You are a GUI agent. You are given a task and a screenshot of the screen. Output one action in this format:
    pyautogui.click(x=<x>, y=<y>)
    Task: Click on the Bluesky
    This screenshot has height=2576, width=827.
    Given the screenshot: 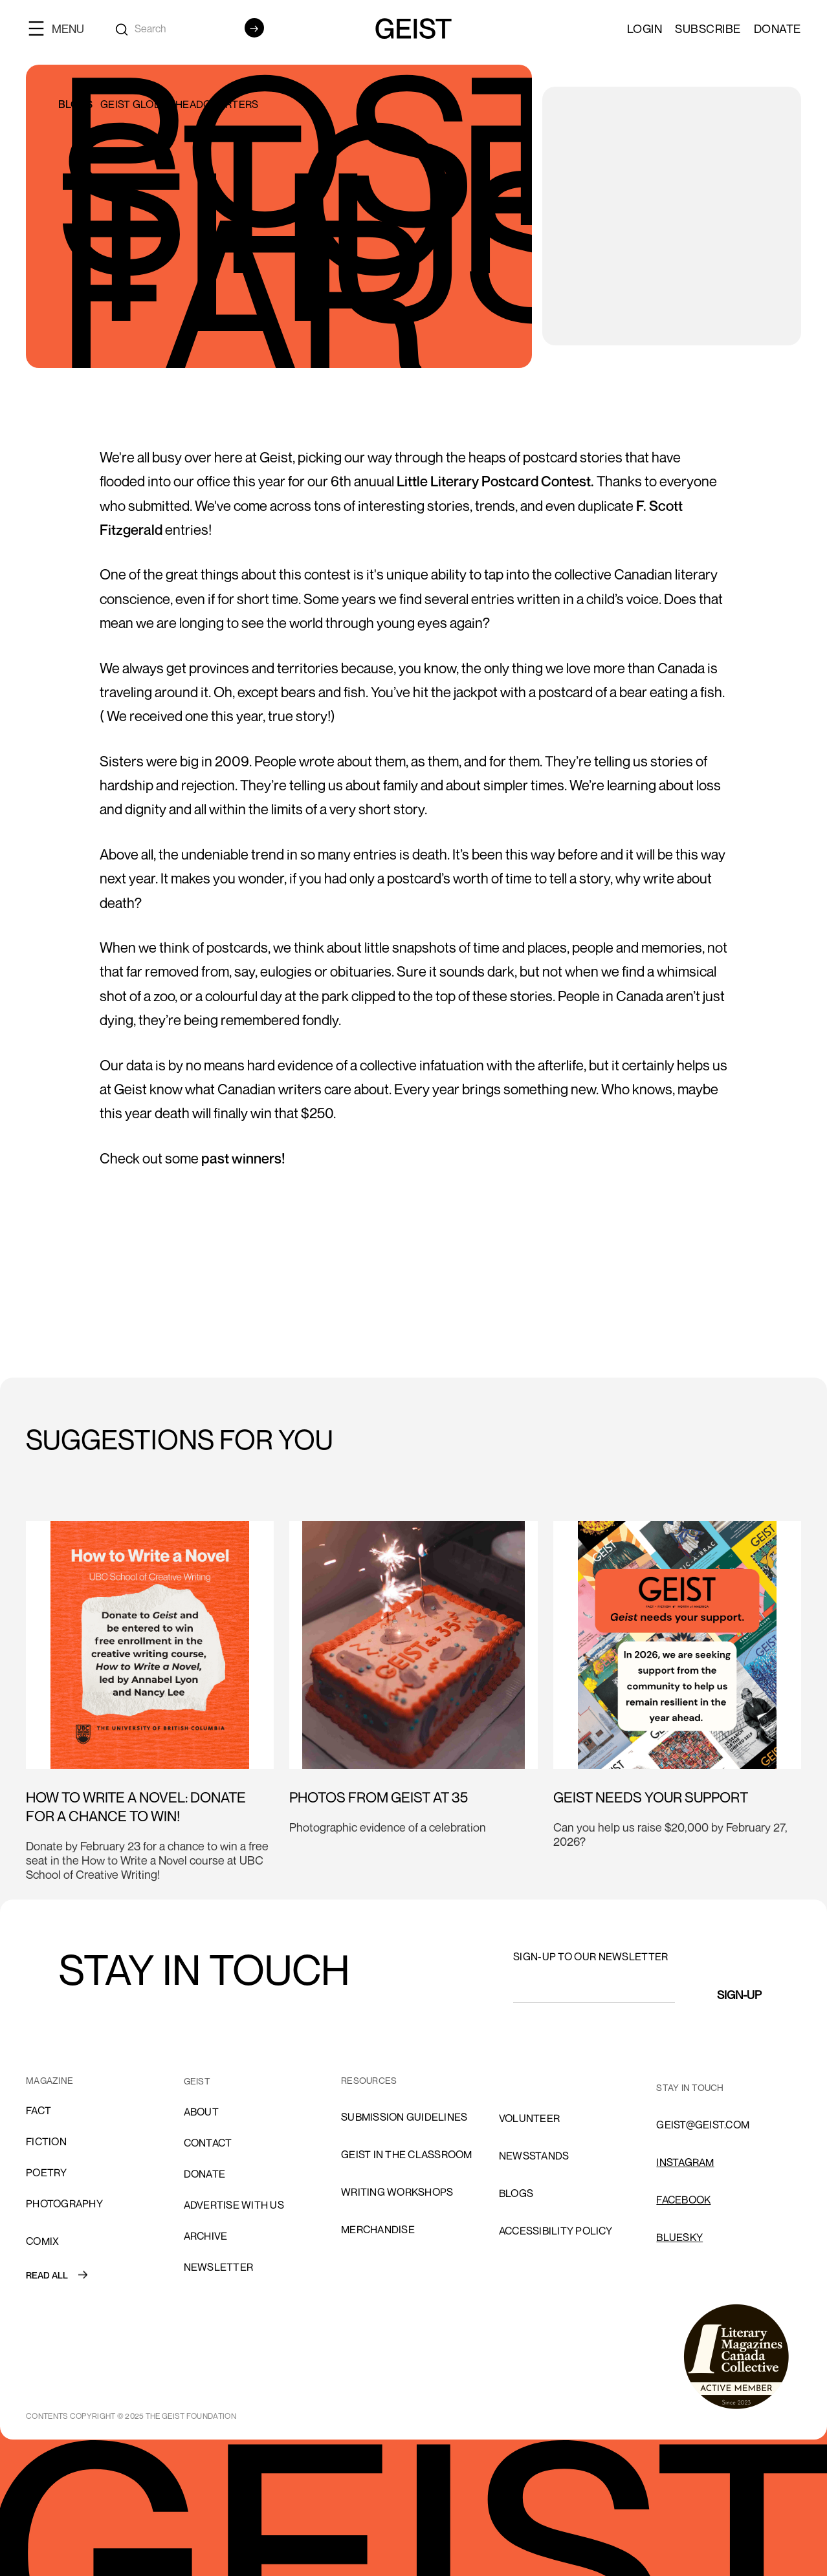 What is the action you would take?
    pyautogui.click(x=679, y=2237)
    